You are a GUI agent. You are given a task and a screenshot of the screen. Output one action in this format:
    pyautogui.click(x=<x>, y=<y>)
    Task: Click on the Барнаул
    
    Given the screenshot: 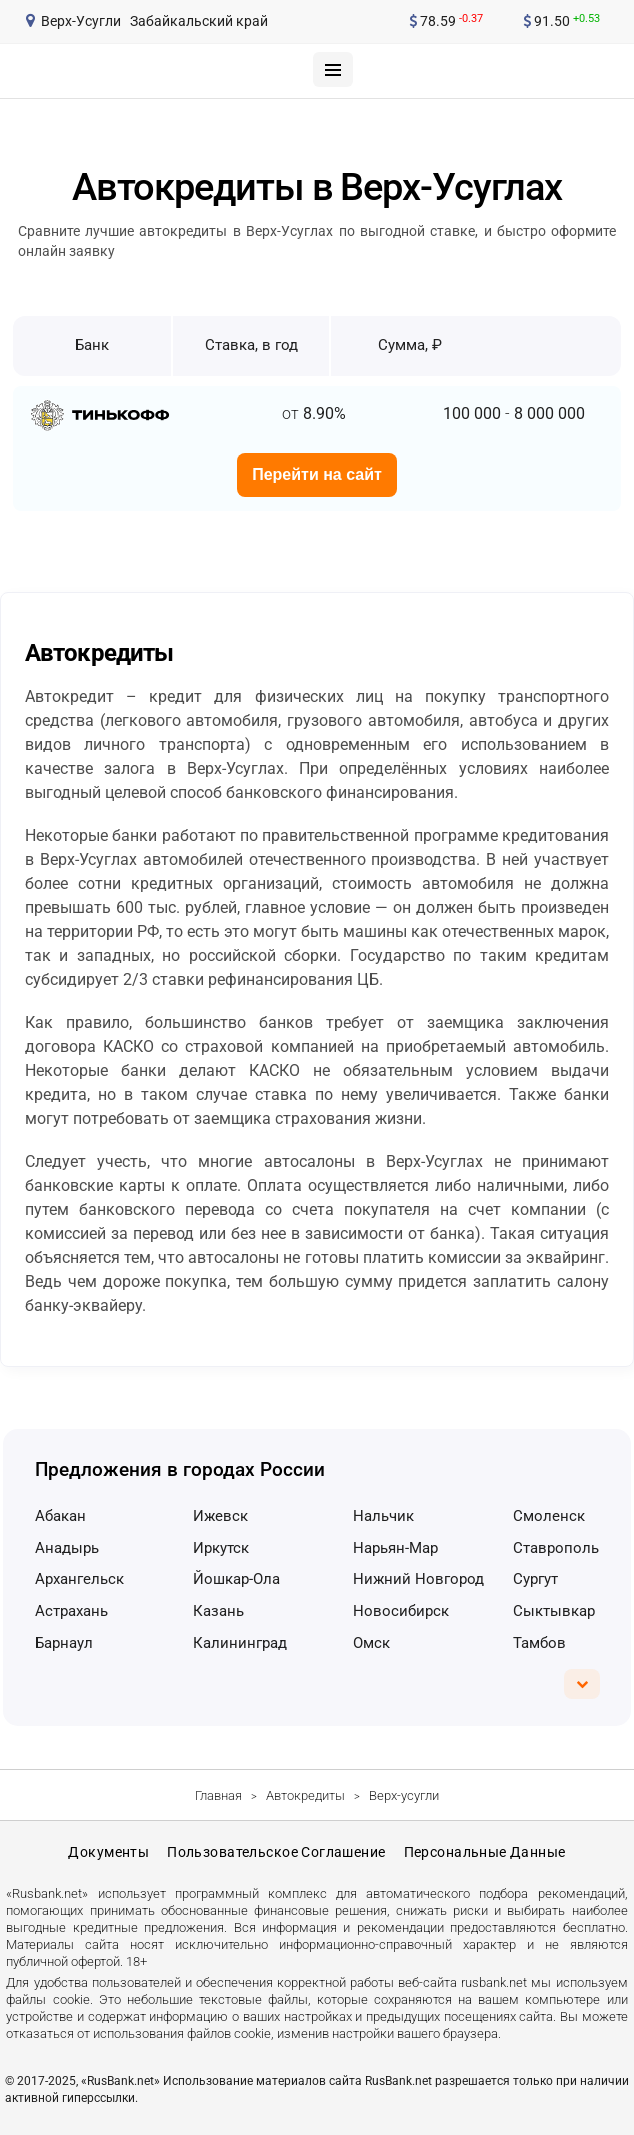 What is the action you would take?
    pyautogui.click(x=64, y=1643)
    